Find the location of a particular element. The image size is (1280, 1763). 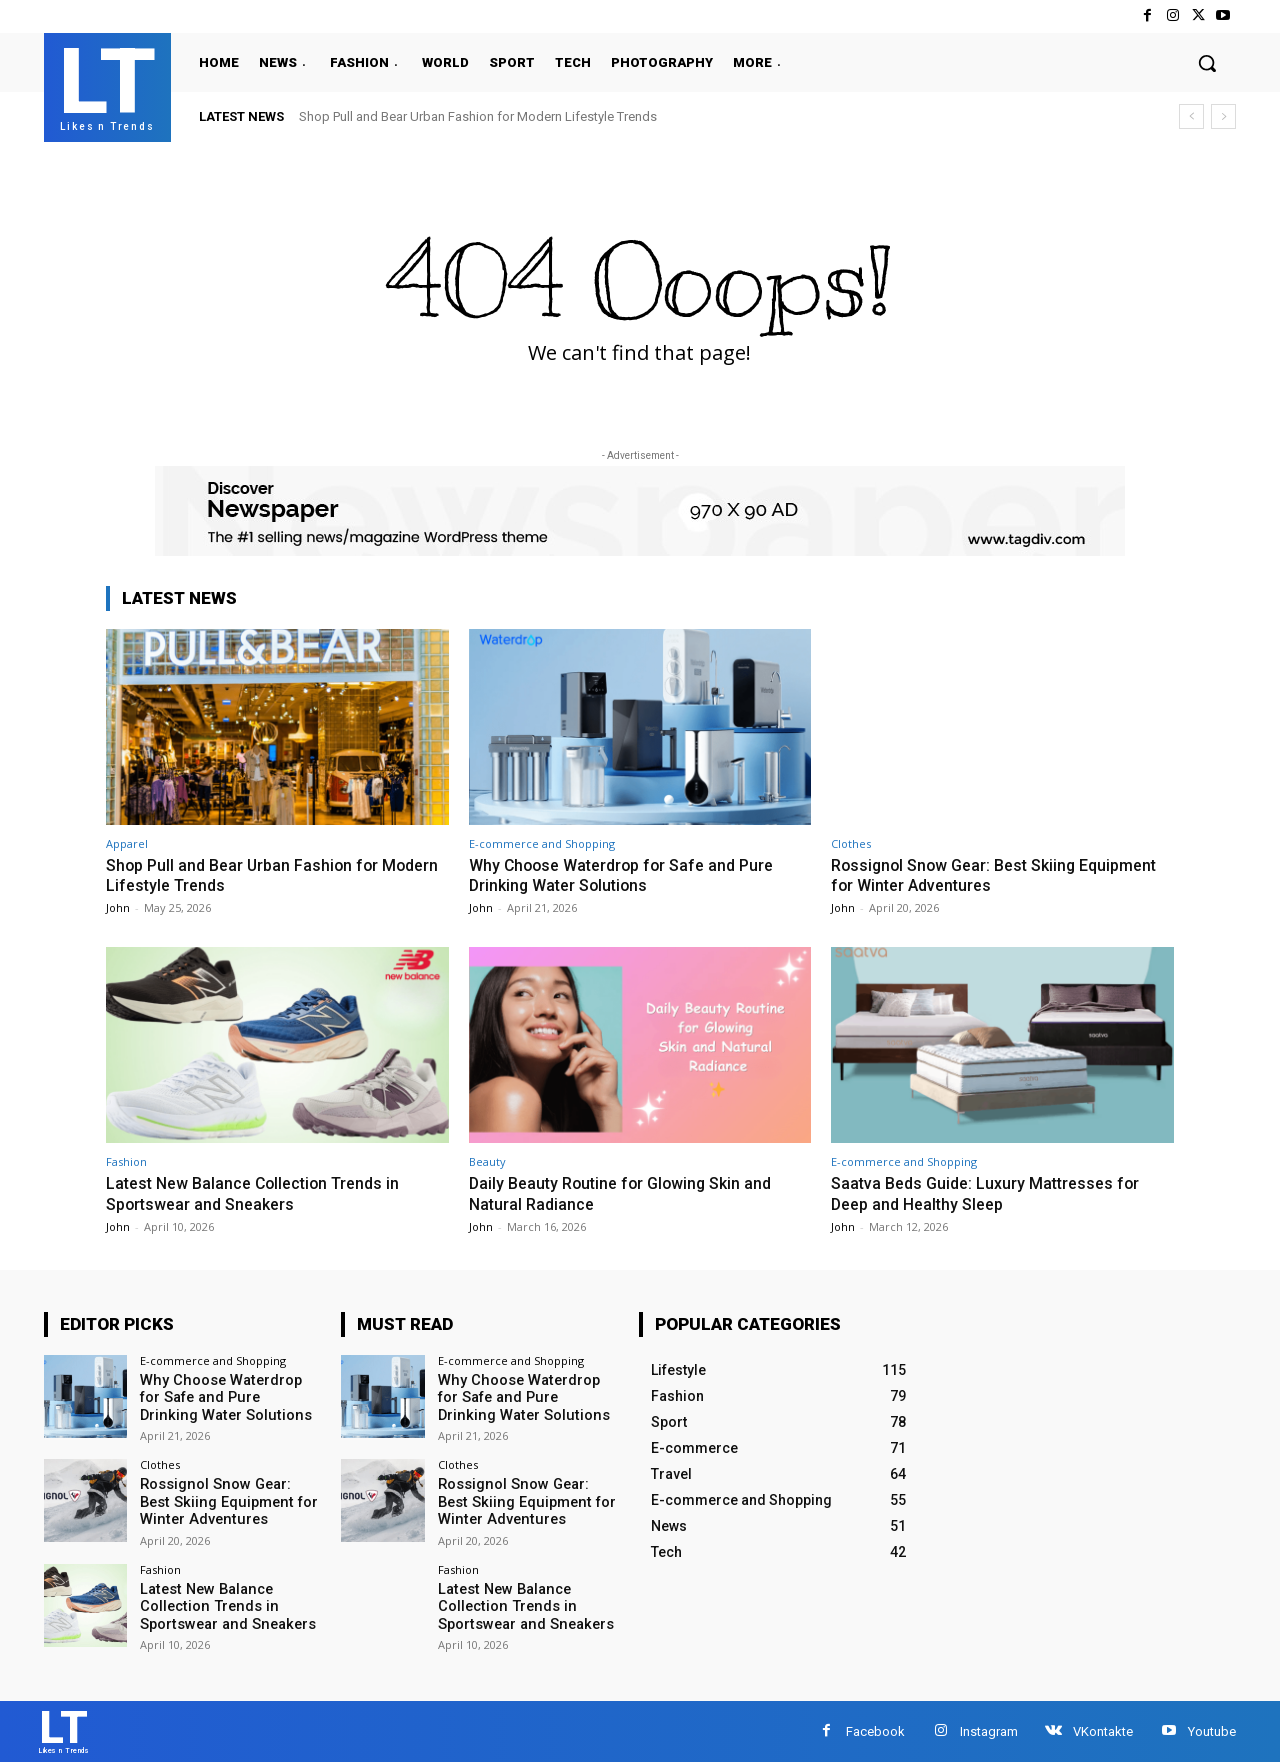

Beauty is located at coordinates (487, 1160).